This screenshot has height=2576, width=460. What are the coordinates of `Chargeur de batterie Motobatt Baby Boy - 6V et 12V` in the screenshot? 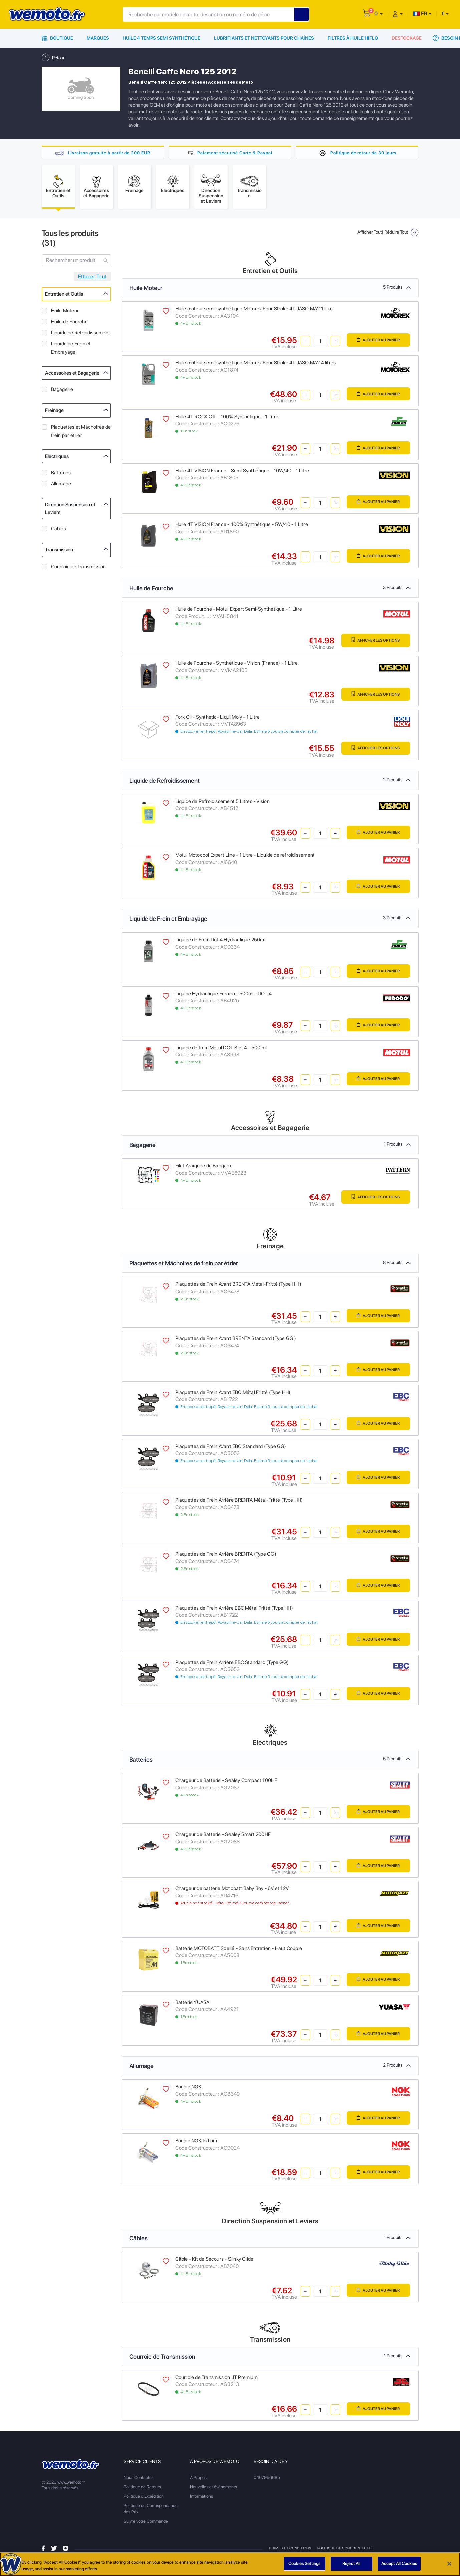 It's located at (232, 1891).